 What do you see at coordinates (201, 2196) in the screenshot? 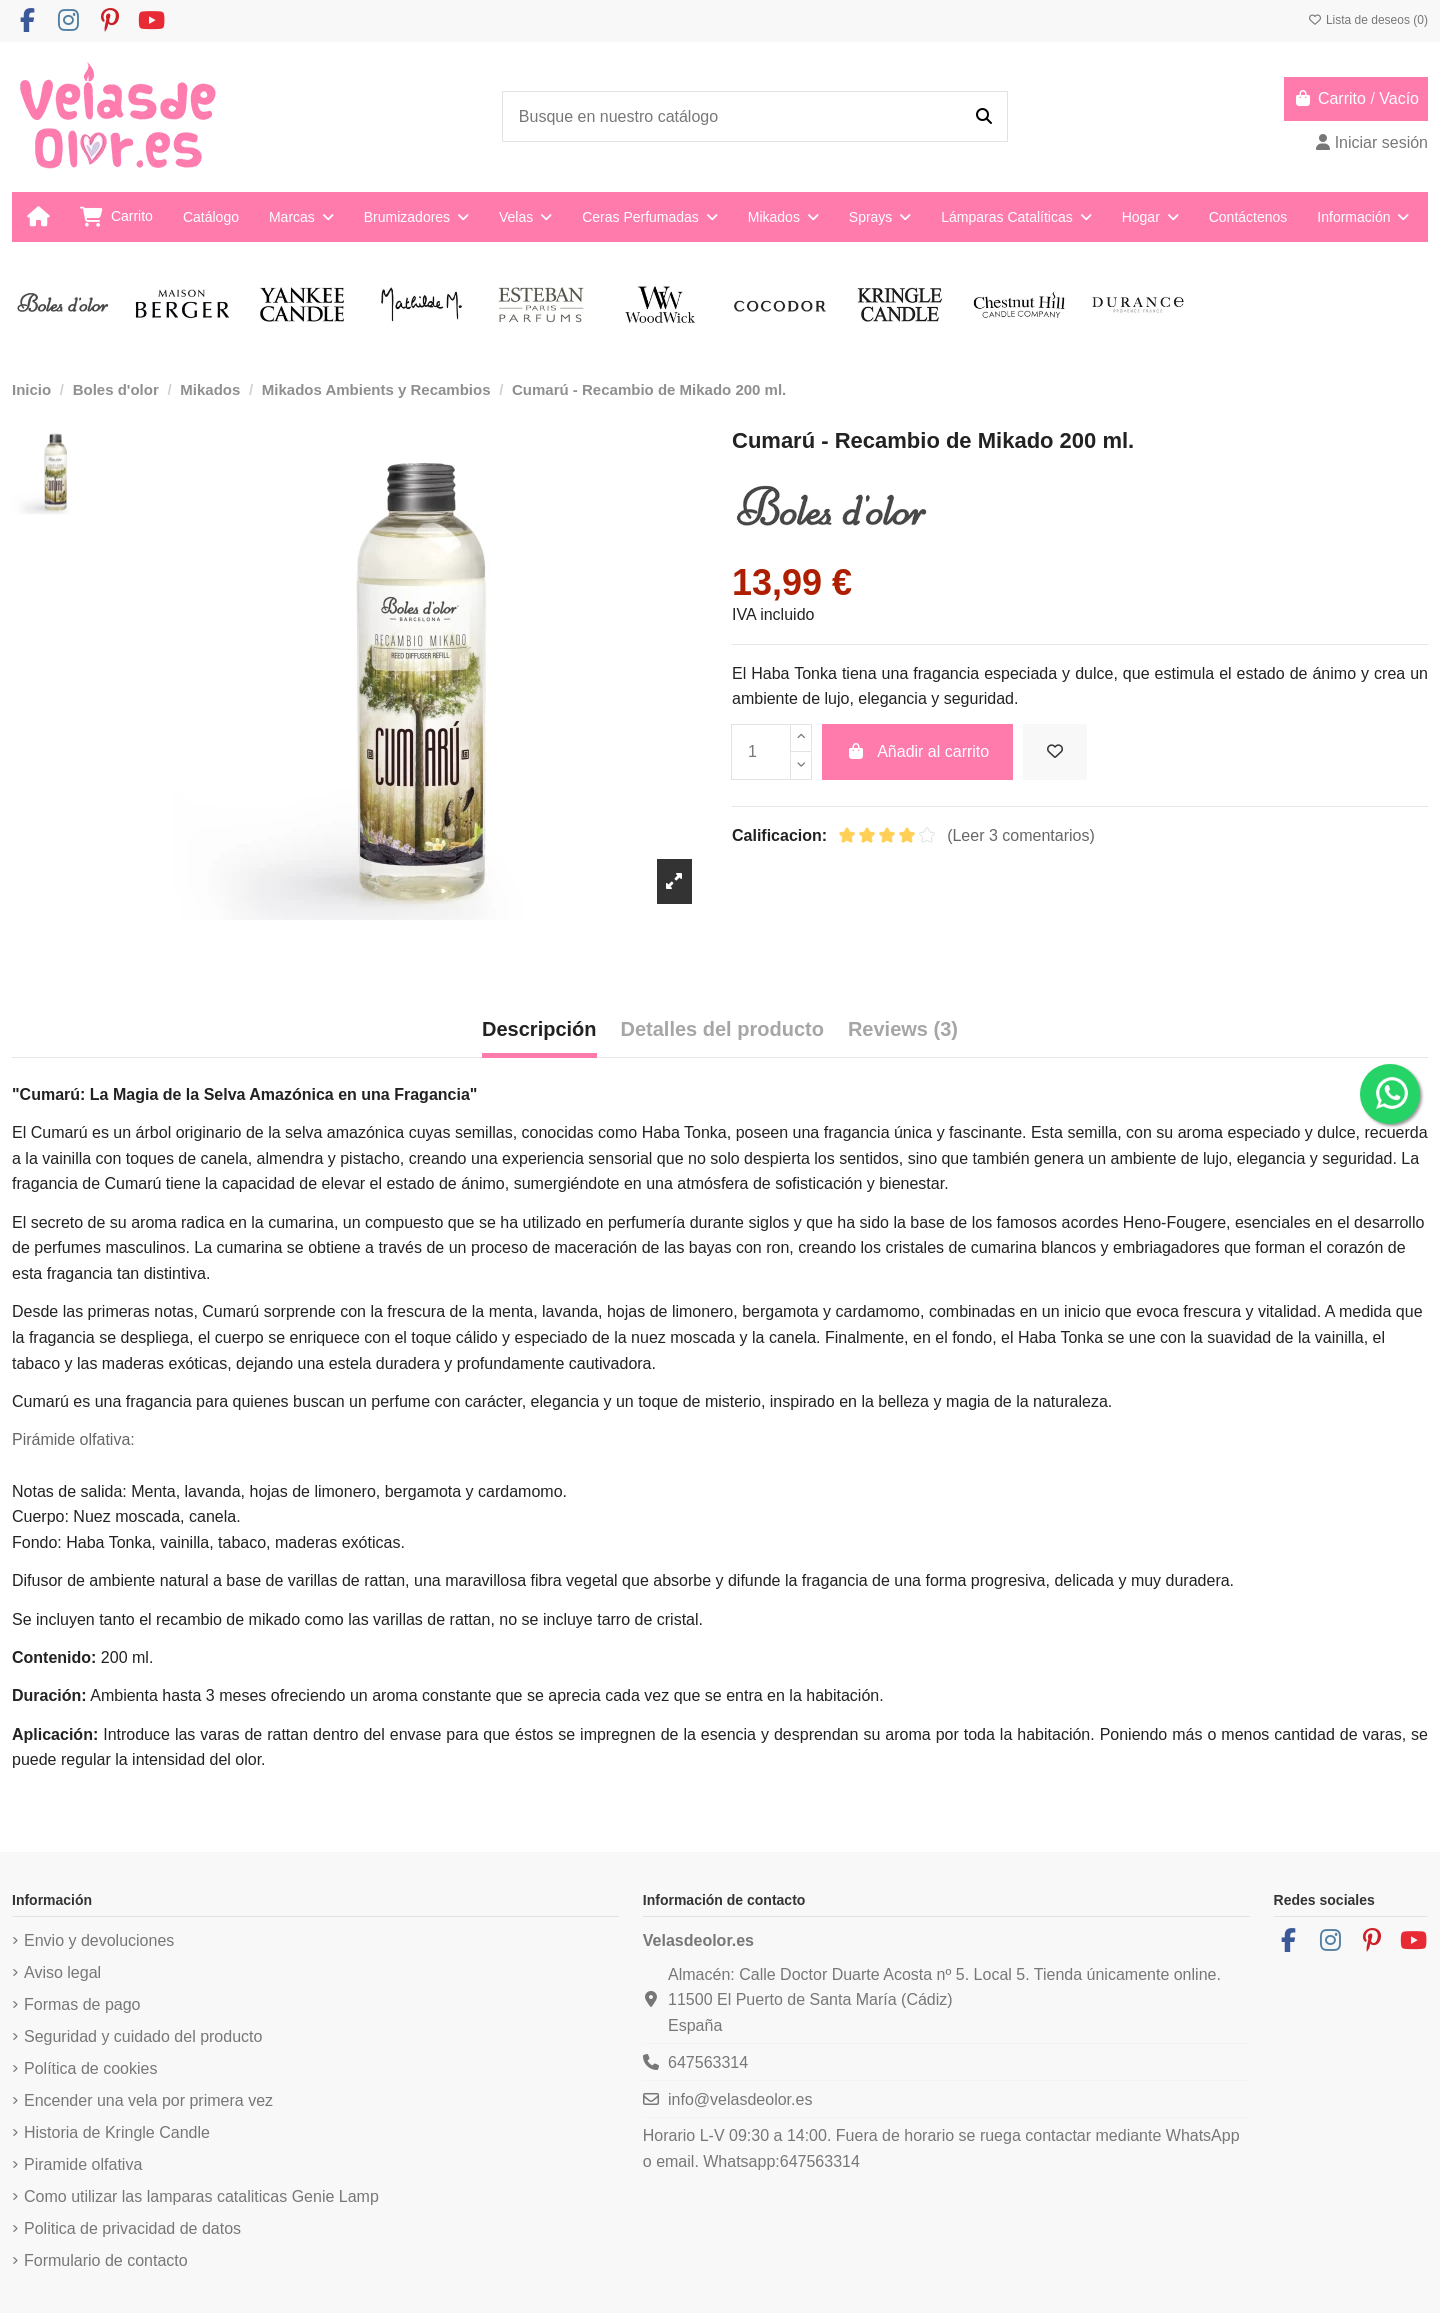
I see `Como utilizar las lamparas cataliticas Genie Lamp` at bounding box center [201, 2196].